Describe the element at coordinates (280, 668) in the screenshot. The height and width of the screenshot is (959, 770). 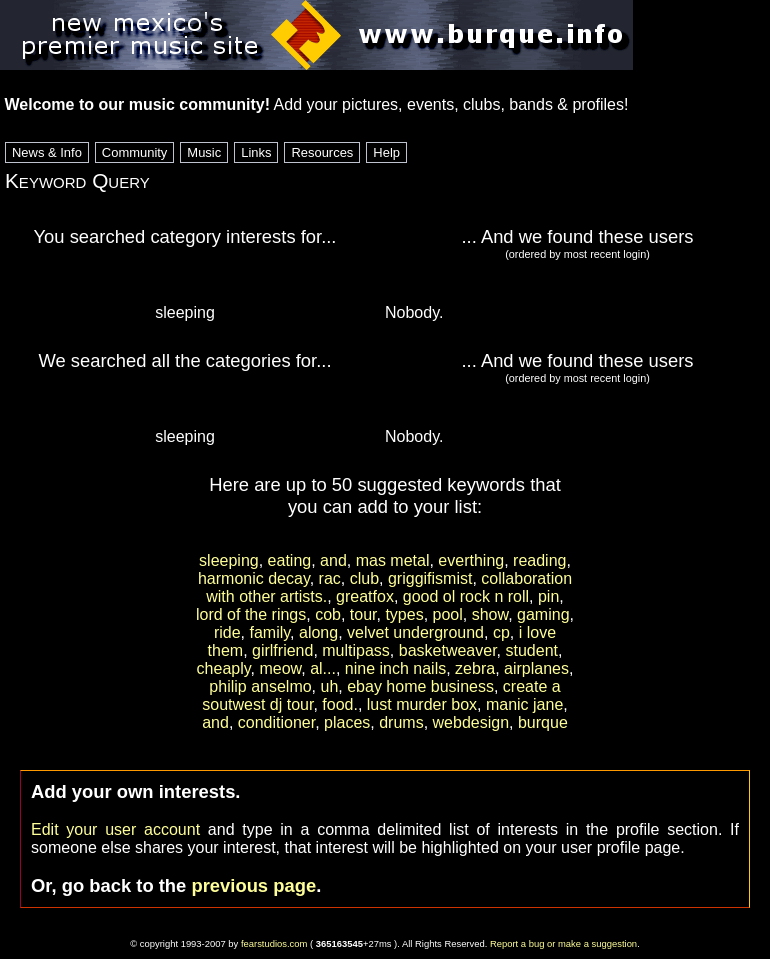
I see `meow` at that location.